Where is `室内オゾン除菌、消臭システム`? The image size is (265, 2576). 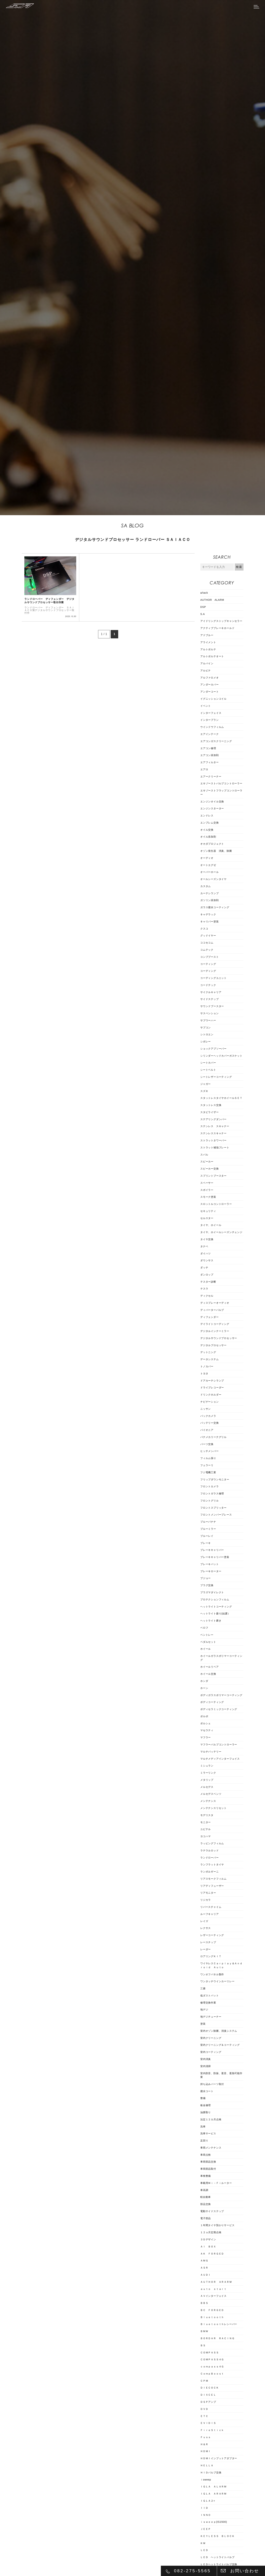 室内オゾン除菌、消臭システム is located at coordinates (218, 2033).